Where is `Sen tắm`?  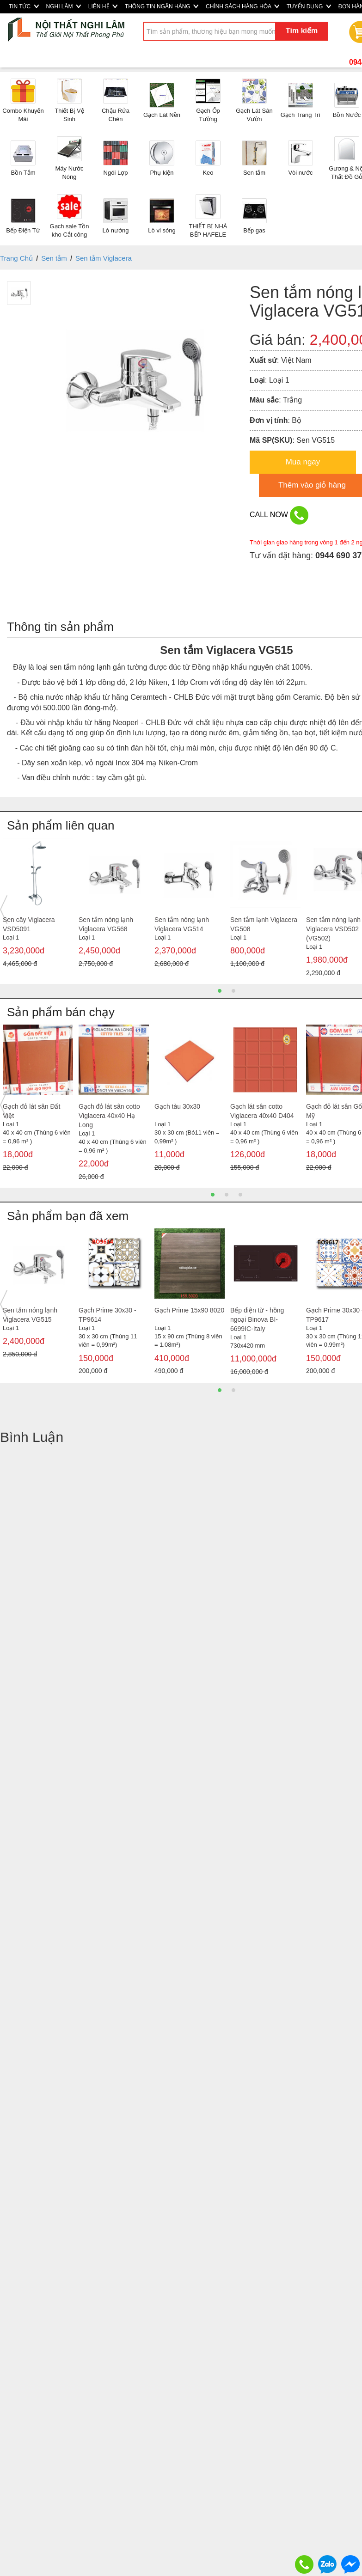 Sen tắm is located at coordinates (54, 258).